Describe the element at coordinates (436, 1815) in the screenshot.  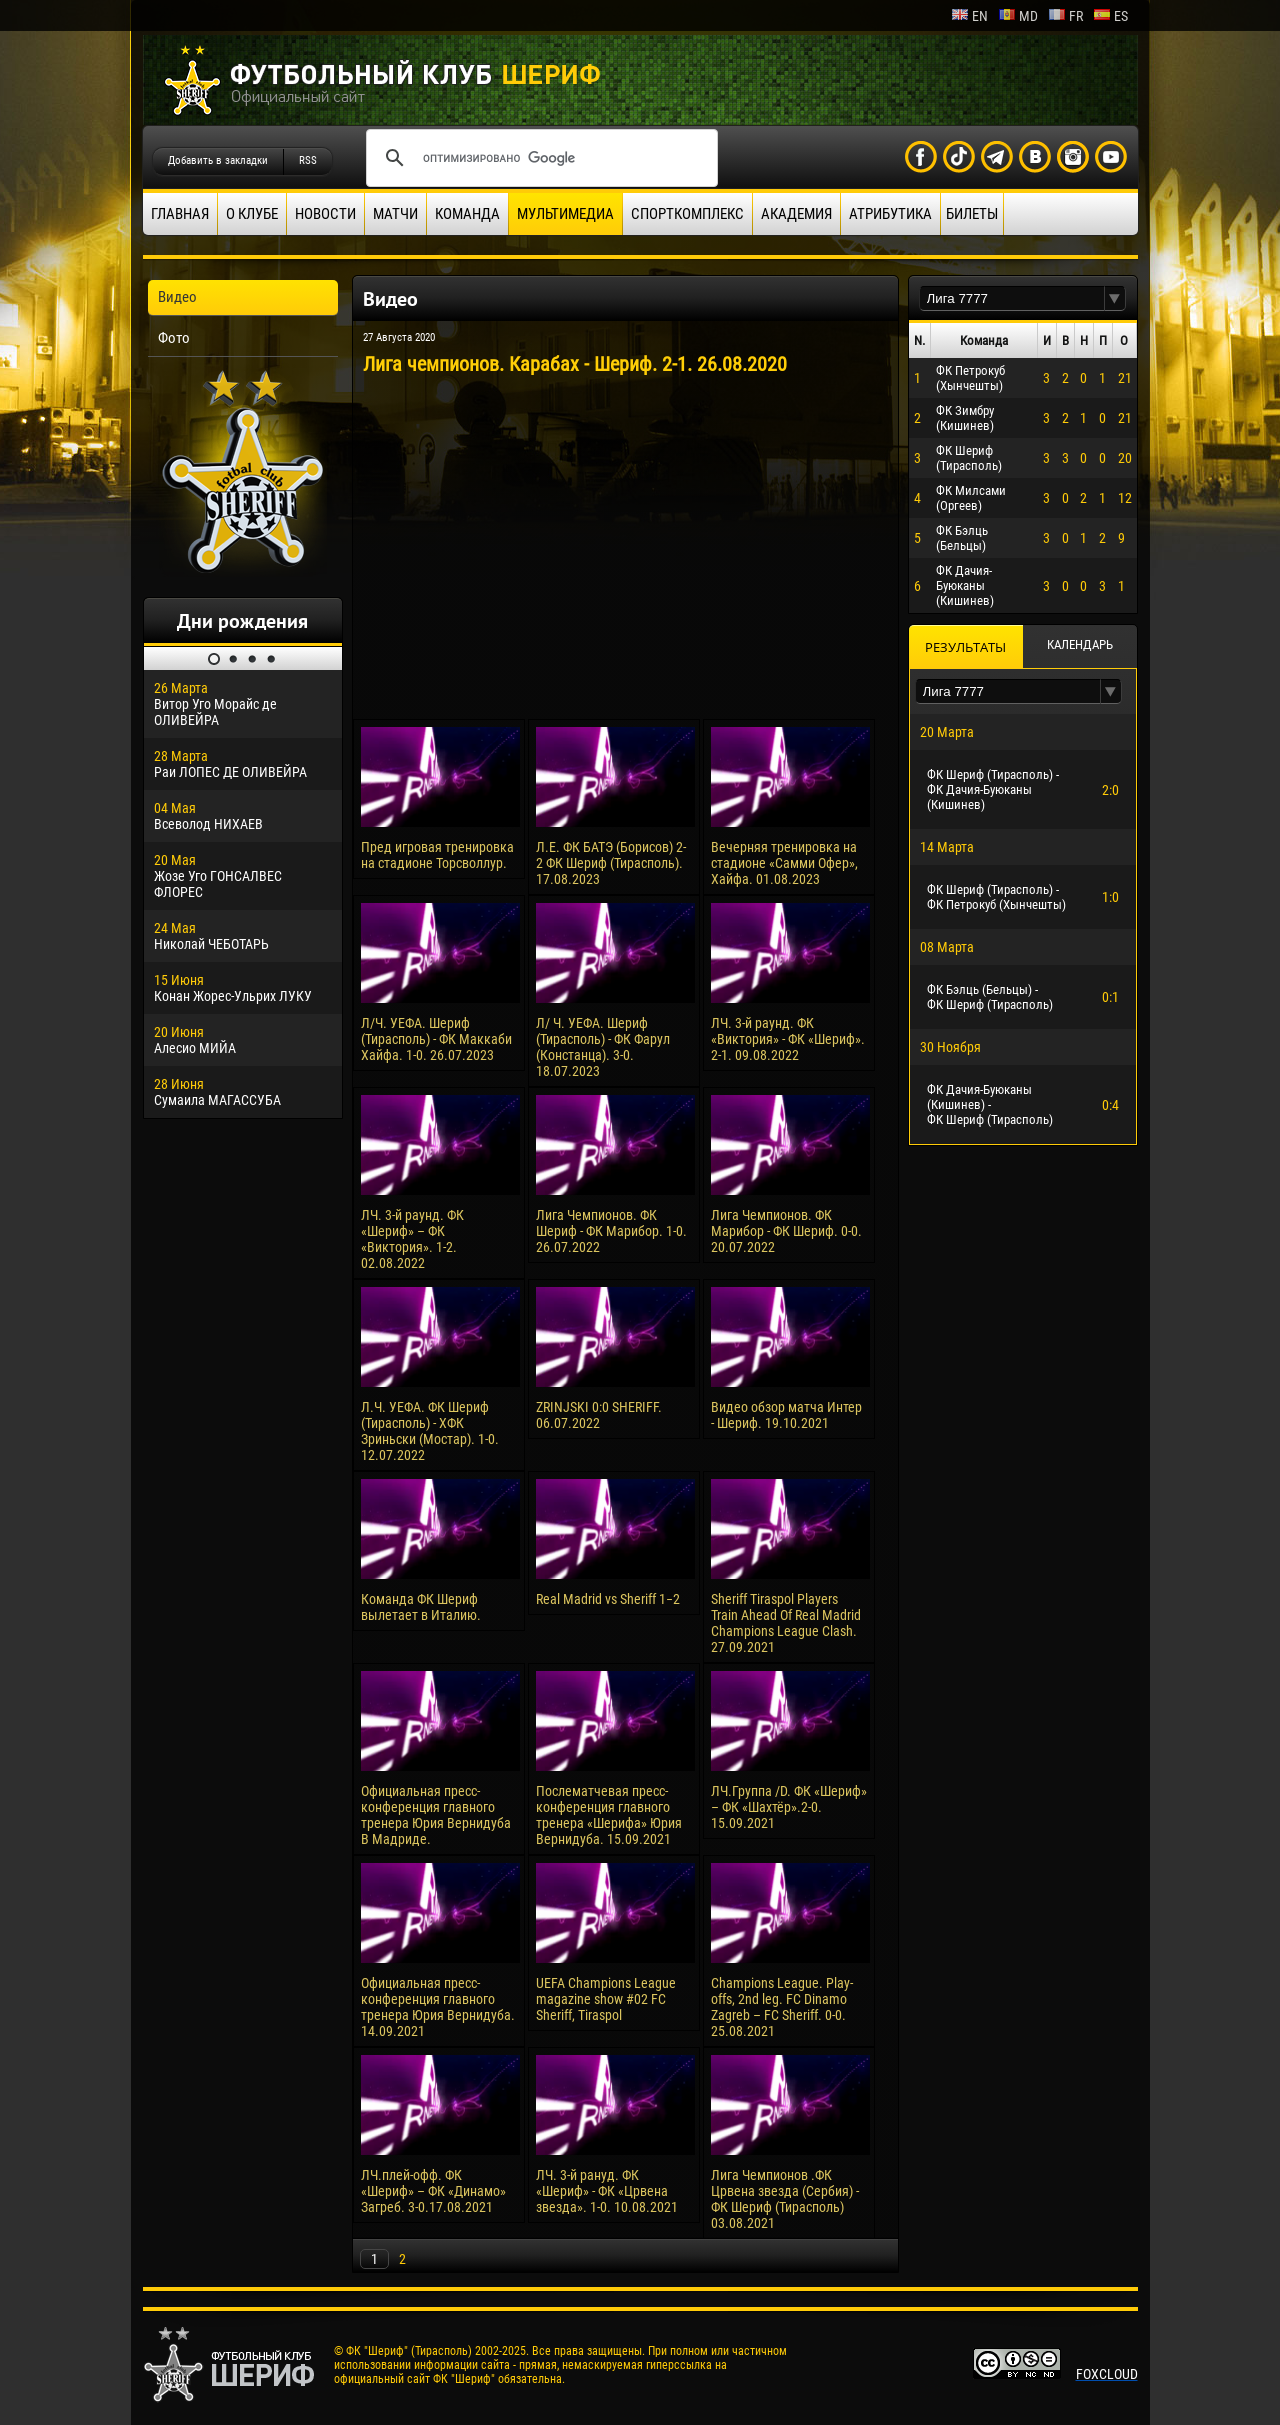
I see `Официальная пресс-конференция главного тренера Юрия Вернидуба В Мадриде.` at that location.